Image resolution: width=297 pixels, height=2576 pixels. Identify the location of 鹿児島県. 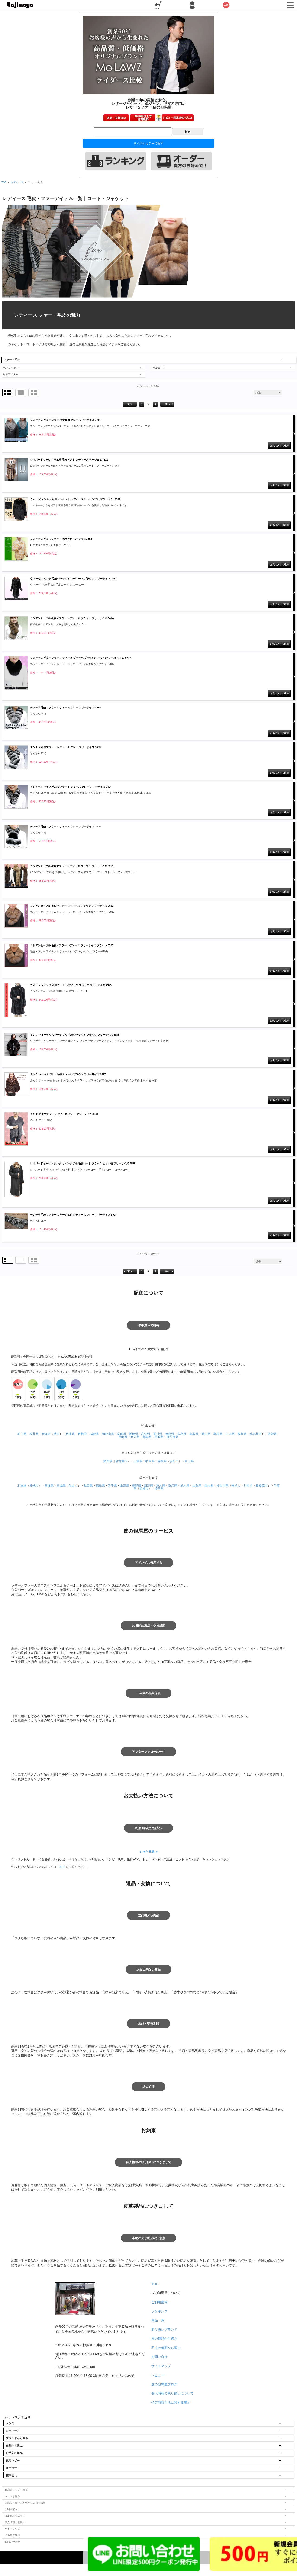
(173, 1437).